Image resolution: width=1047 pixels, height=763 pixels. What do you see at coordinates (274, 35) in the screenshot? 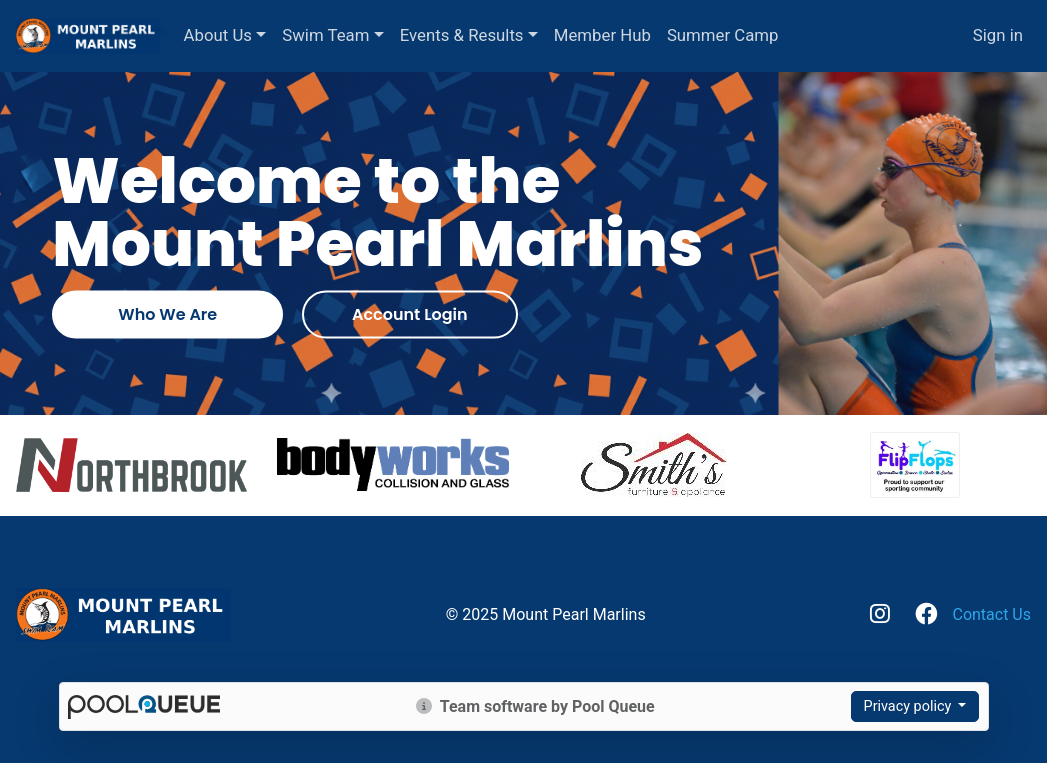
I see `About Us` at bounding box center [274, 35].